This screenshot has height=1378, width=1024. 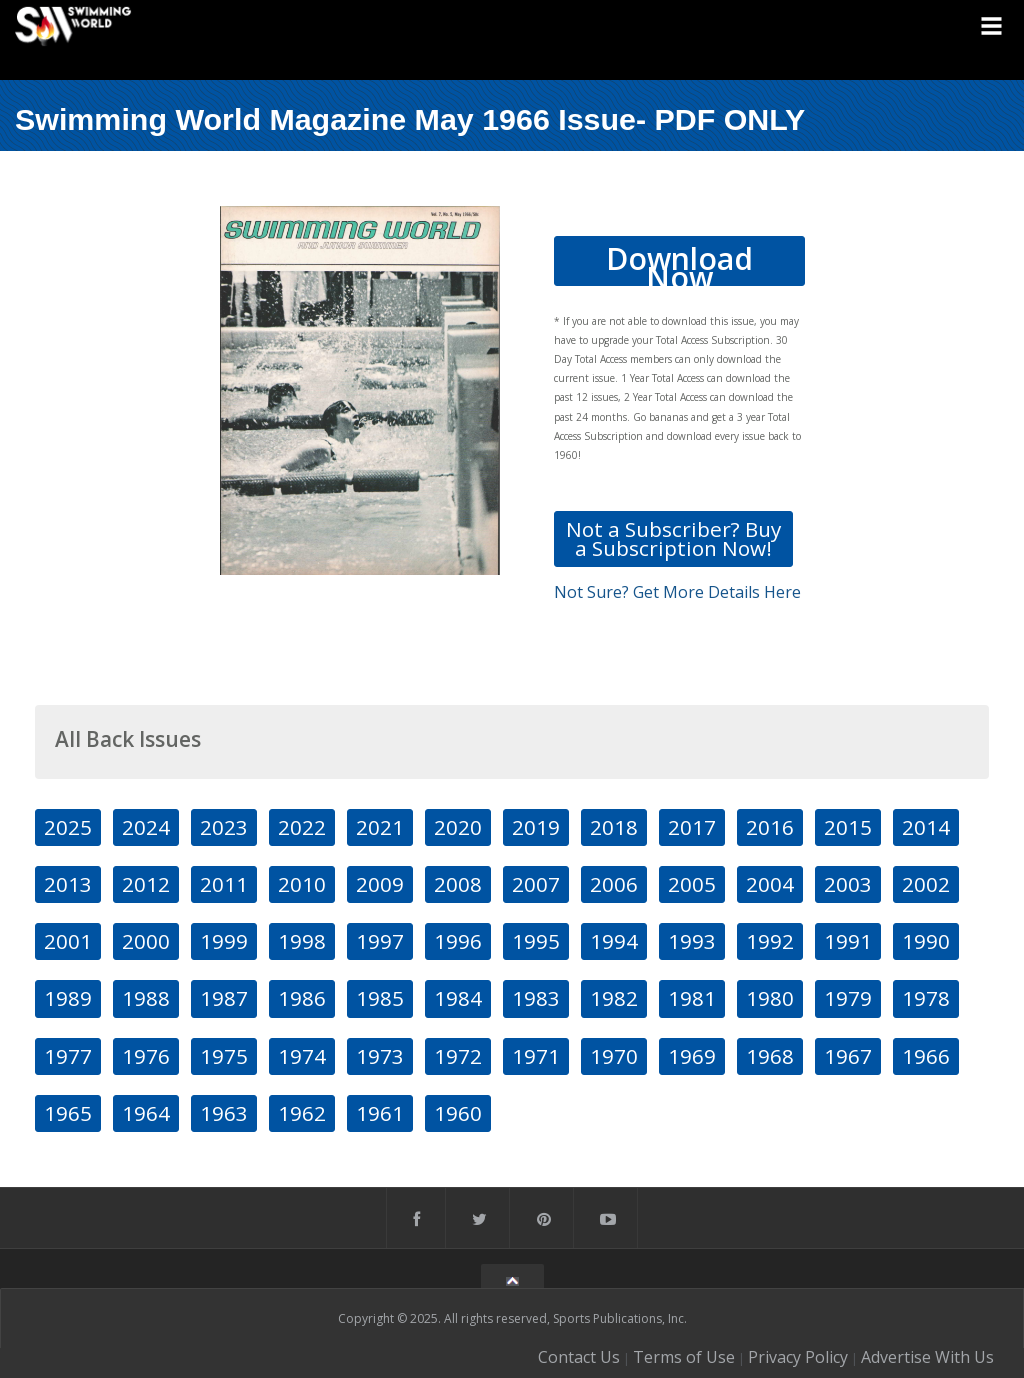 I want to click on 2004, so click(x=770, y=884).